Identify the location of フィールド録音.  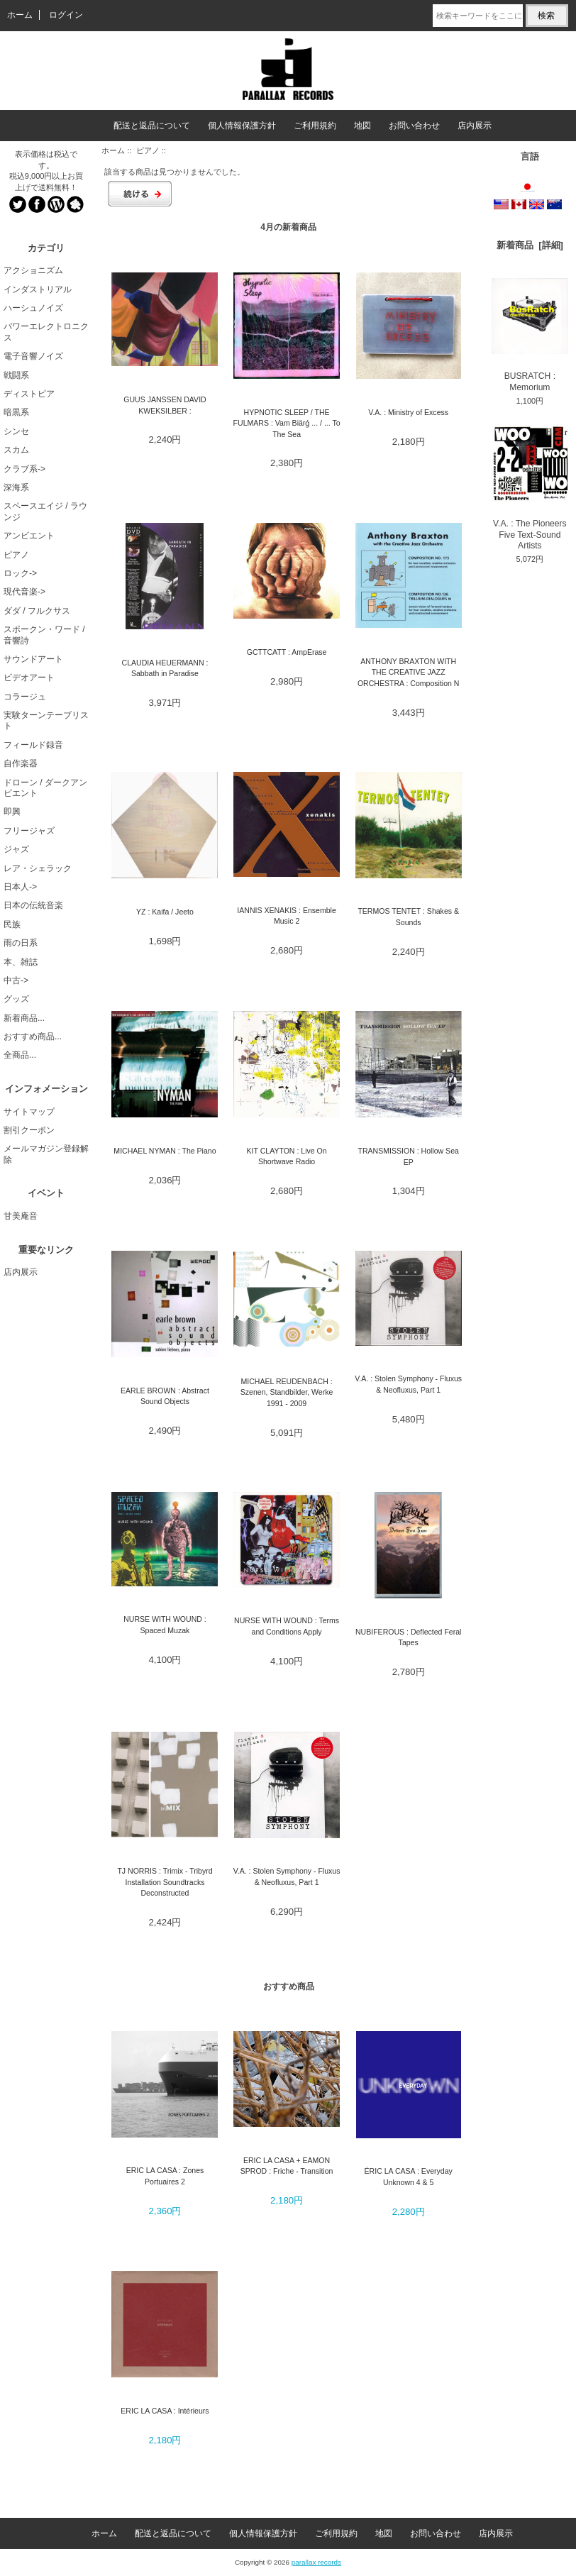
(33, 745).